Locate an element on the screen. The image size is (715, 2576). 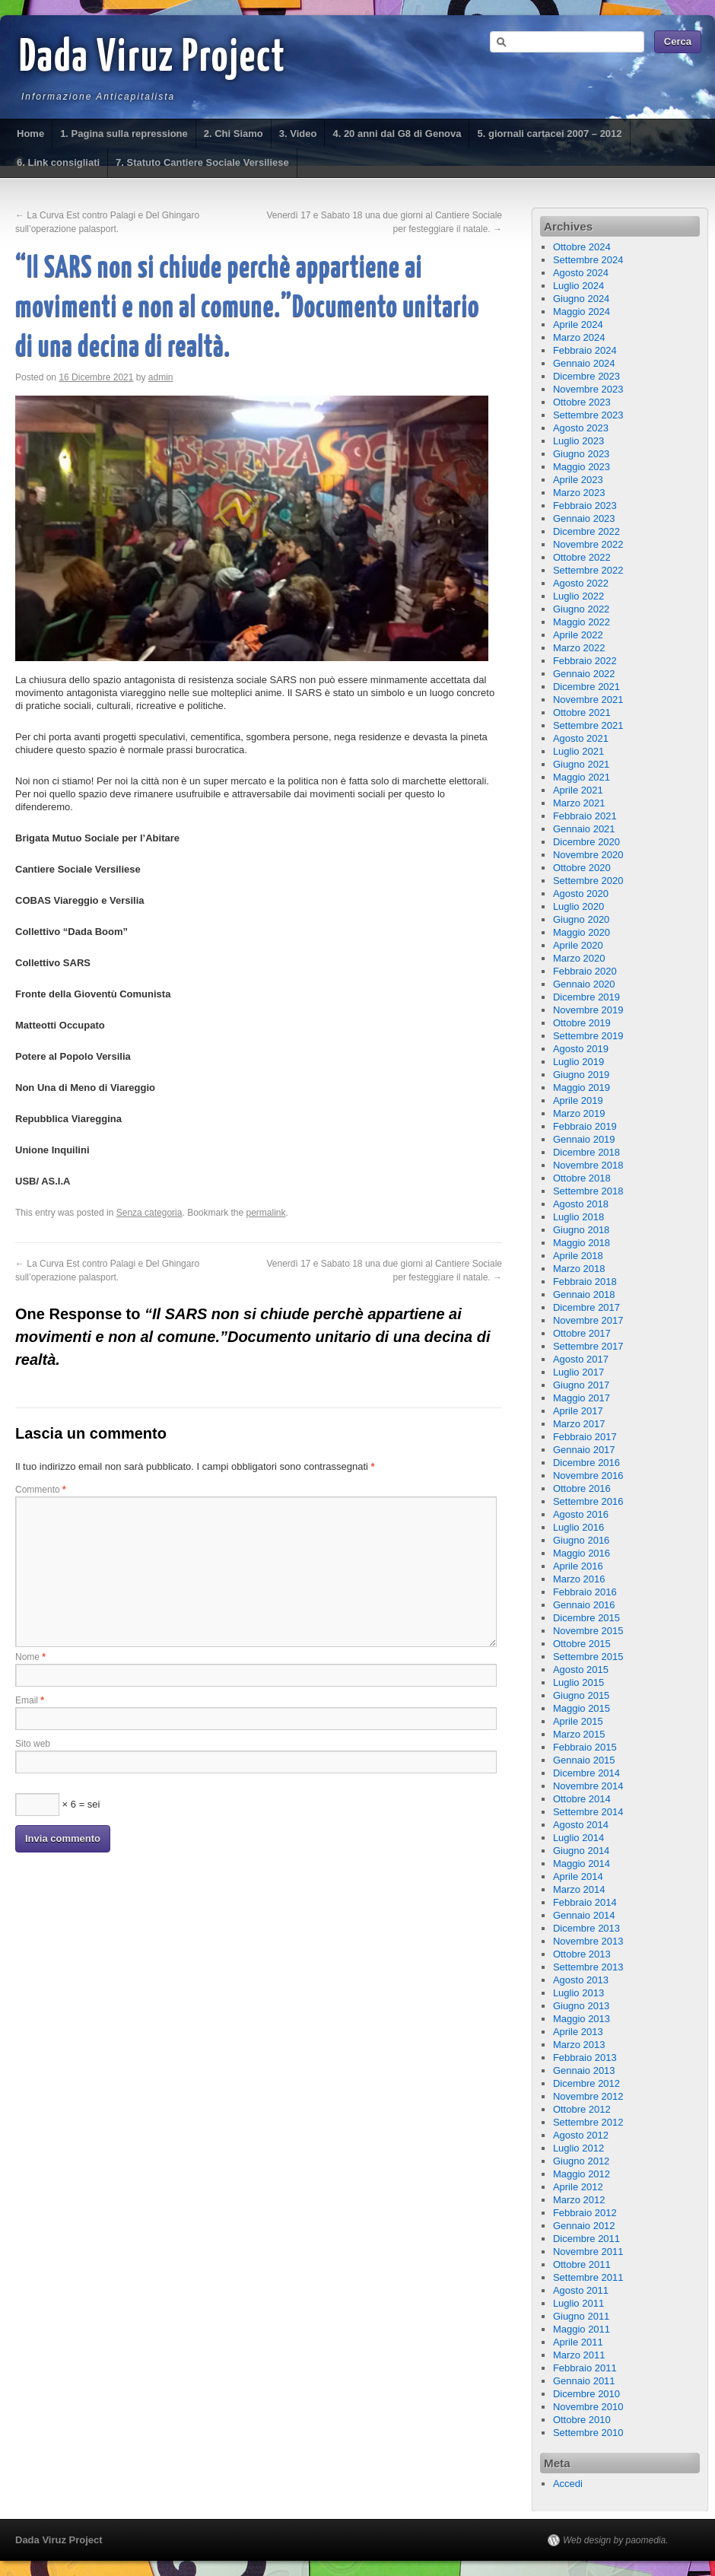
Dicembre 2022 is located at coordinates (586, 531).